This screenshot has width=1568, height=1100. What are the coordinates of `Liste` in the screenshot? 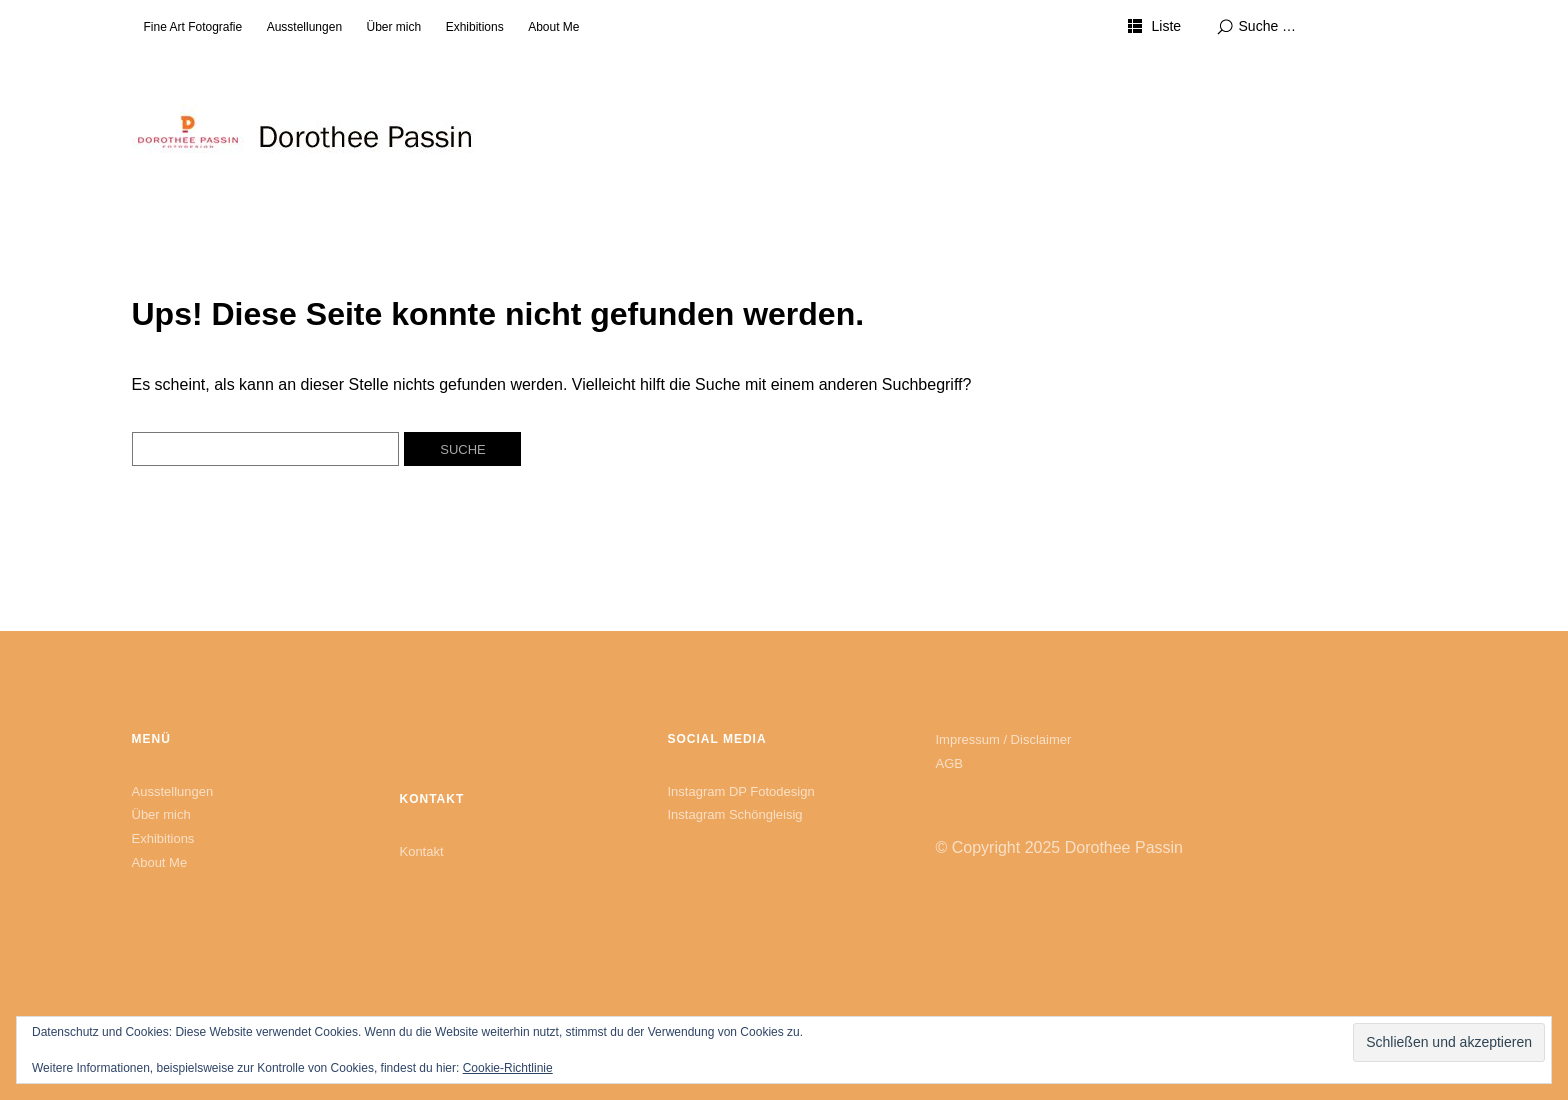 It's located at (1166, 26).